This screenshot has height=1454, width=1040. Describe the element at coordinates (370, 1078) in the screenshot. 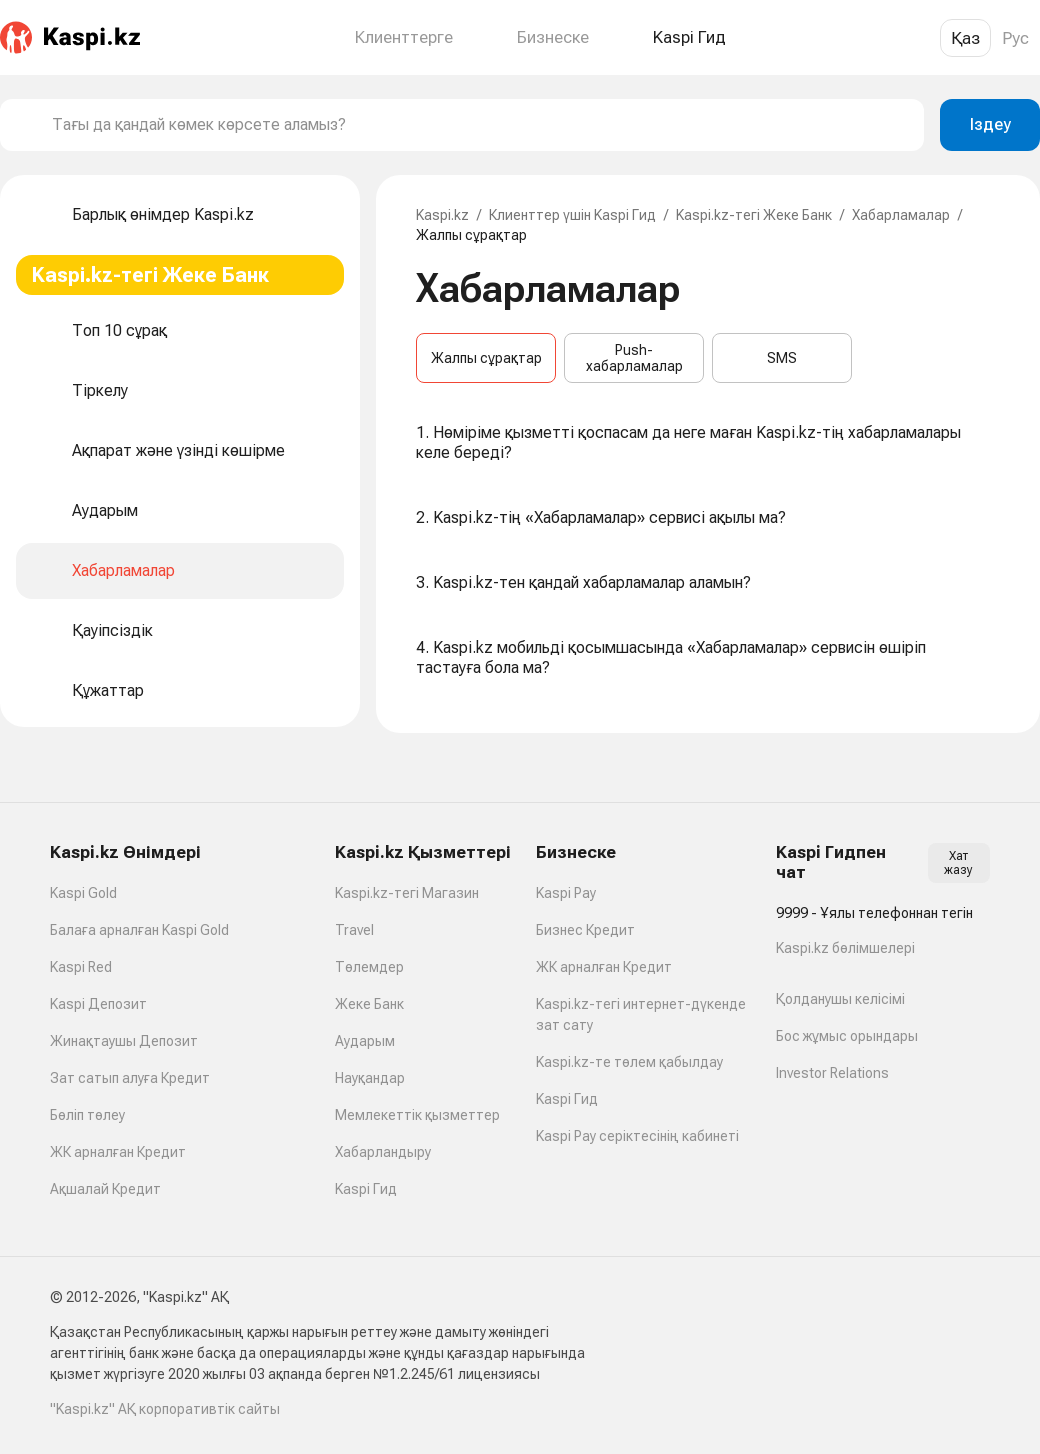

I see `Науқандар` at that location.